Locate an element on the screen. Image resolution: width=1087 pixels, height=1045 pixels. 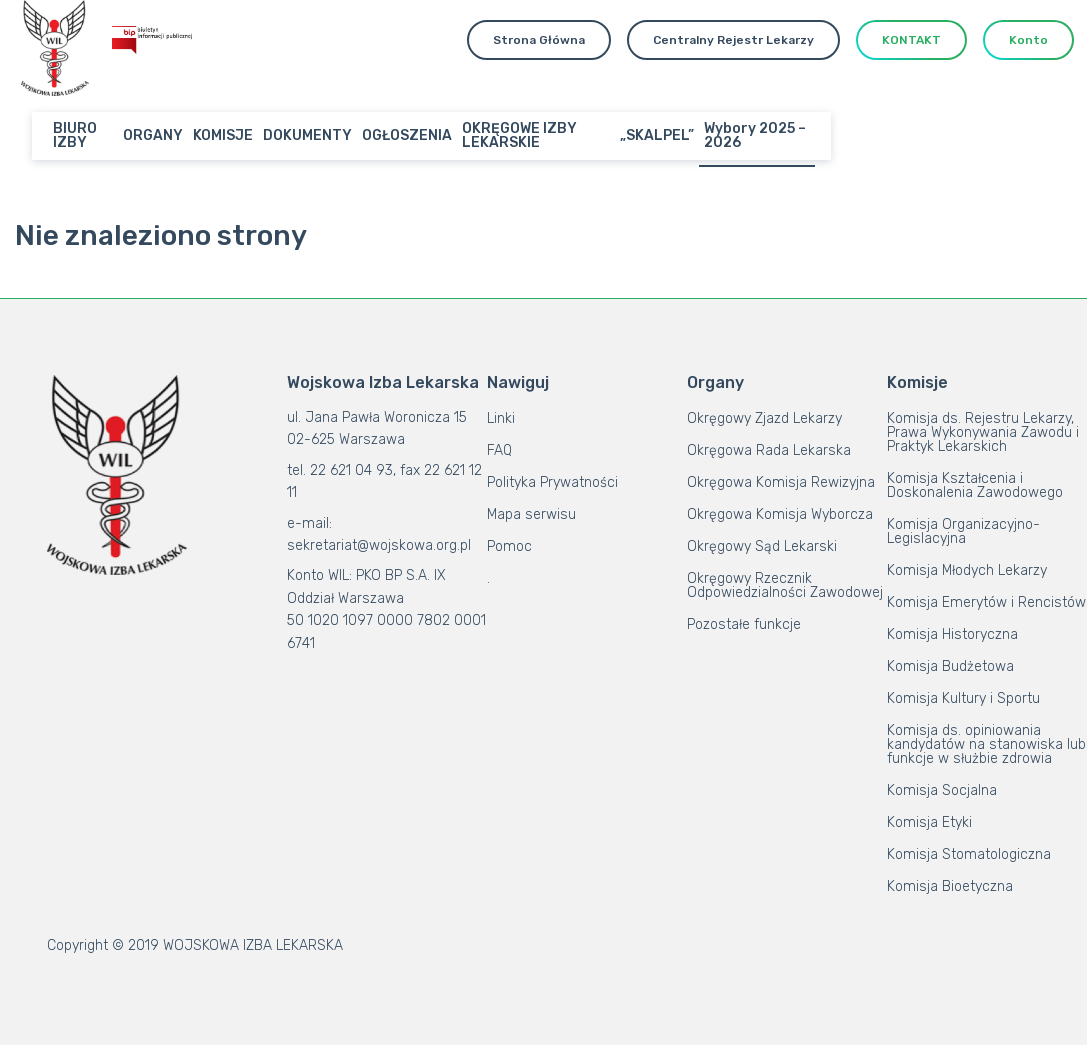
Polityka Prywatności is located at coordinates (552, 482).